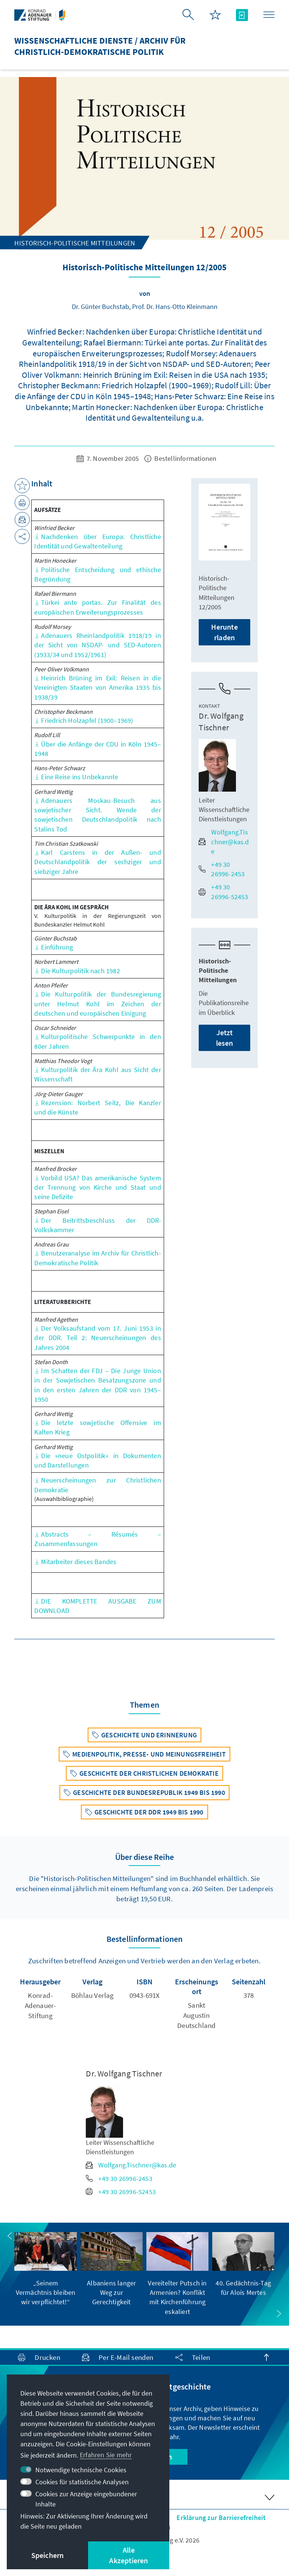 Image resolution: width=289 pixels, height=2576 pixels. What do you see at coordinates (221, 2517) in the screenshot?
I see `Erklärung zur Barrierefreiheit` at bounding box center [221, 2517].